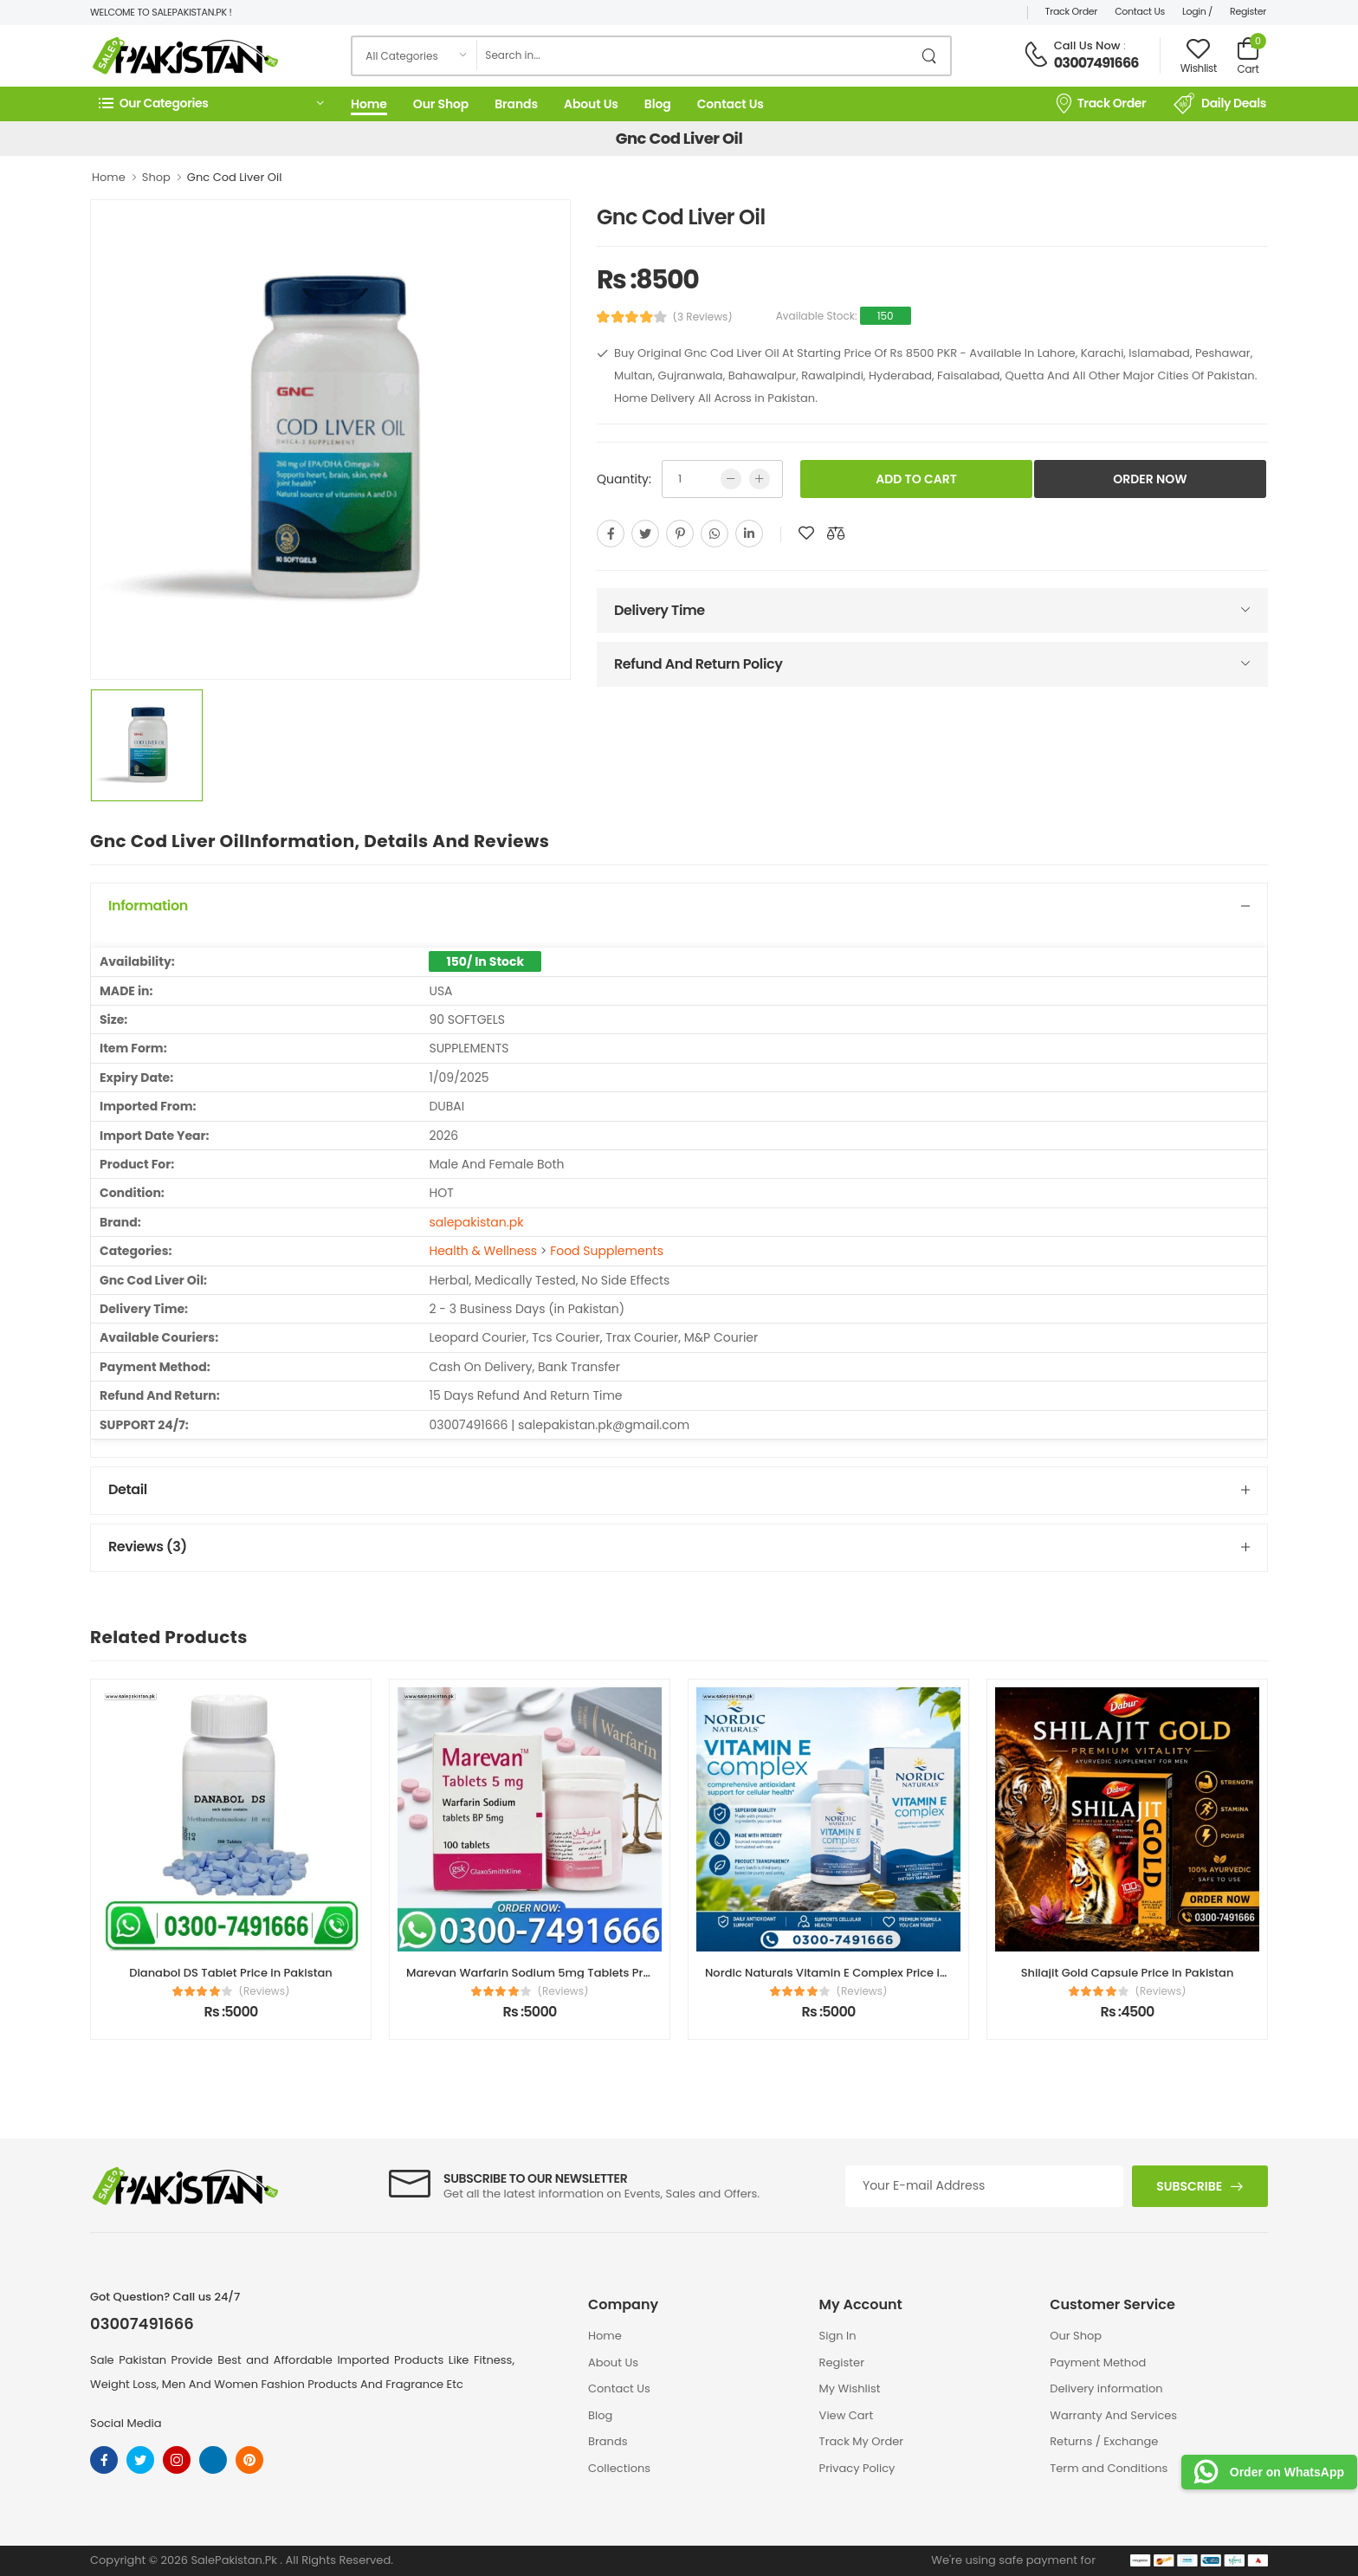 Image resolution: width=1358 pixels, height=2576 pixels. Describe the element at coordinates (156, 177) in the screenshot. I see `Shop` at that location.